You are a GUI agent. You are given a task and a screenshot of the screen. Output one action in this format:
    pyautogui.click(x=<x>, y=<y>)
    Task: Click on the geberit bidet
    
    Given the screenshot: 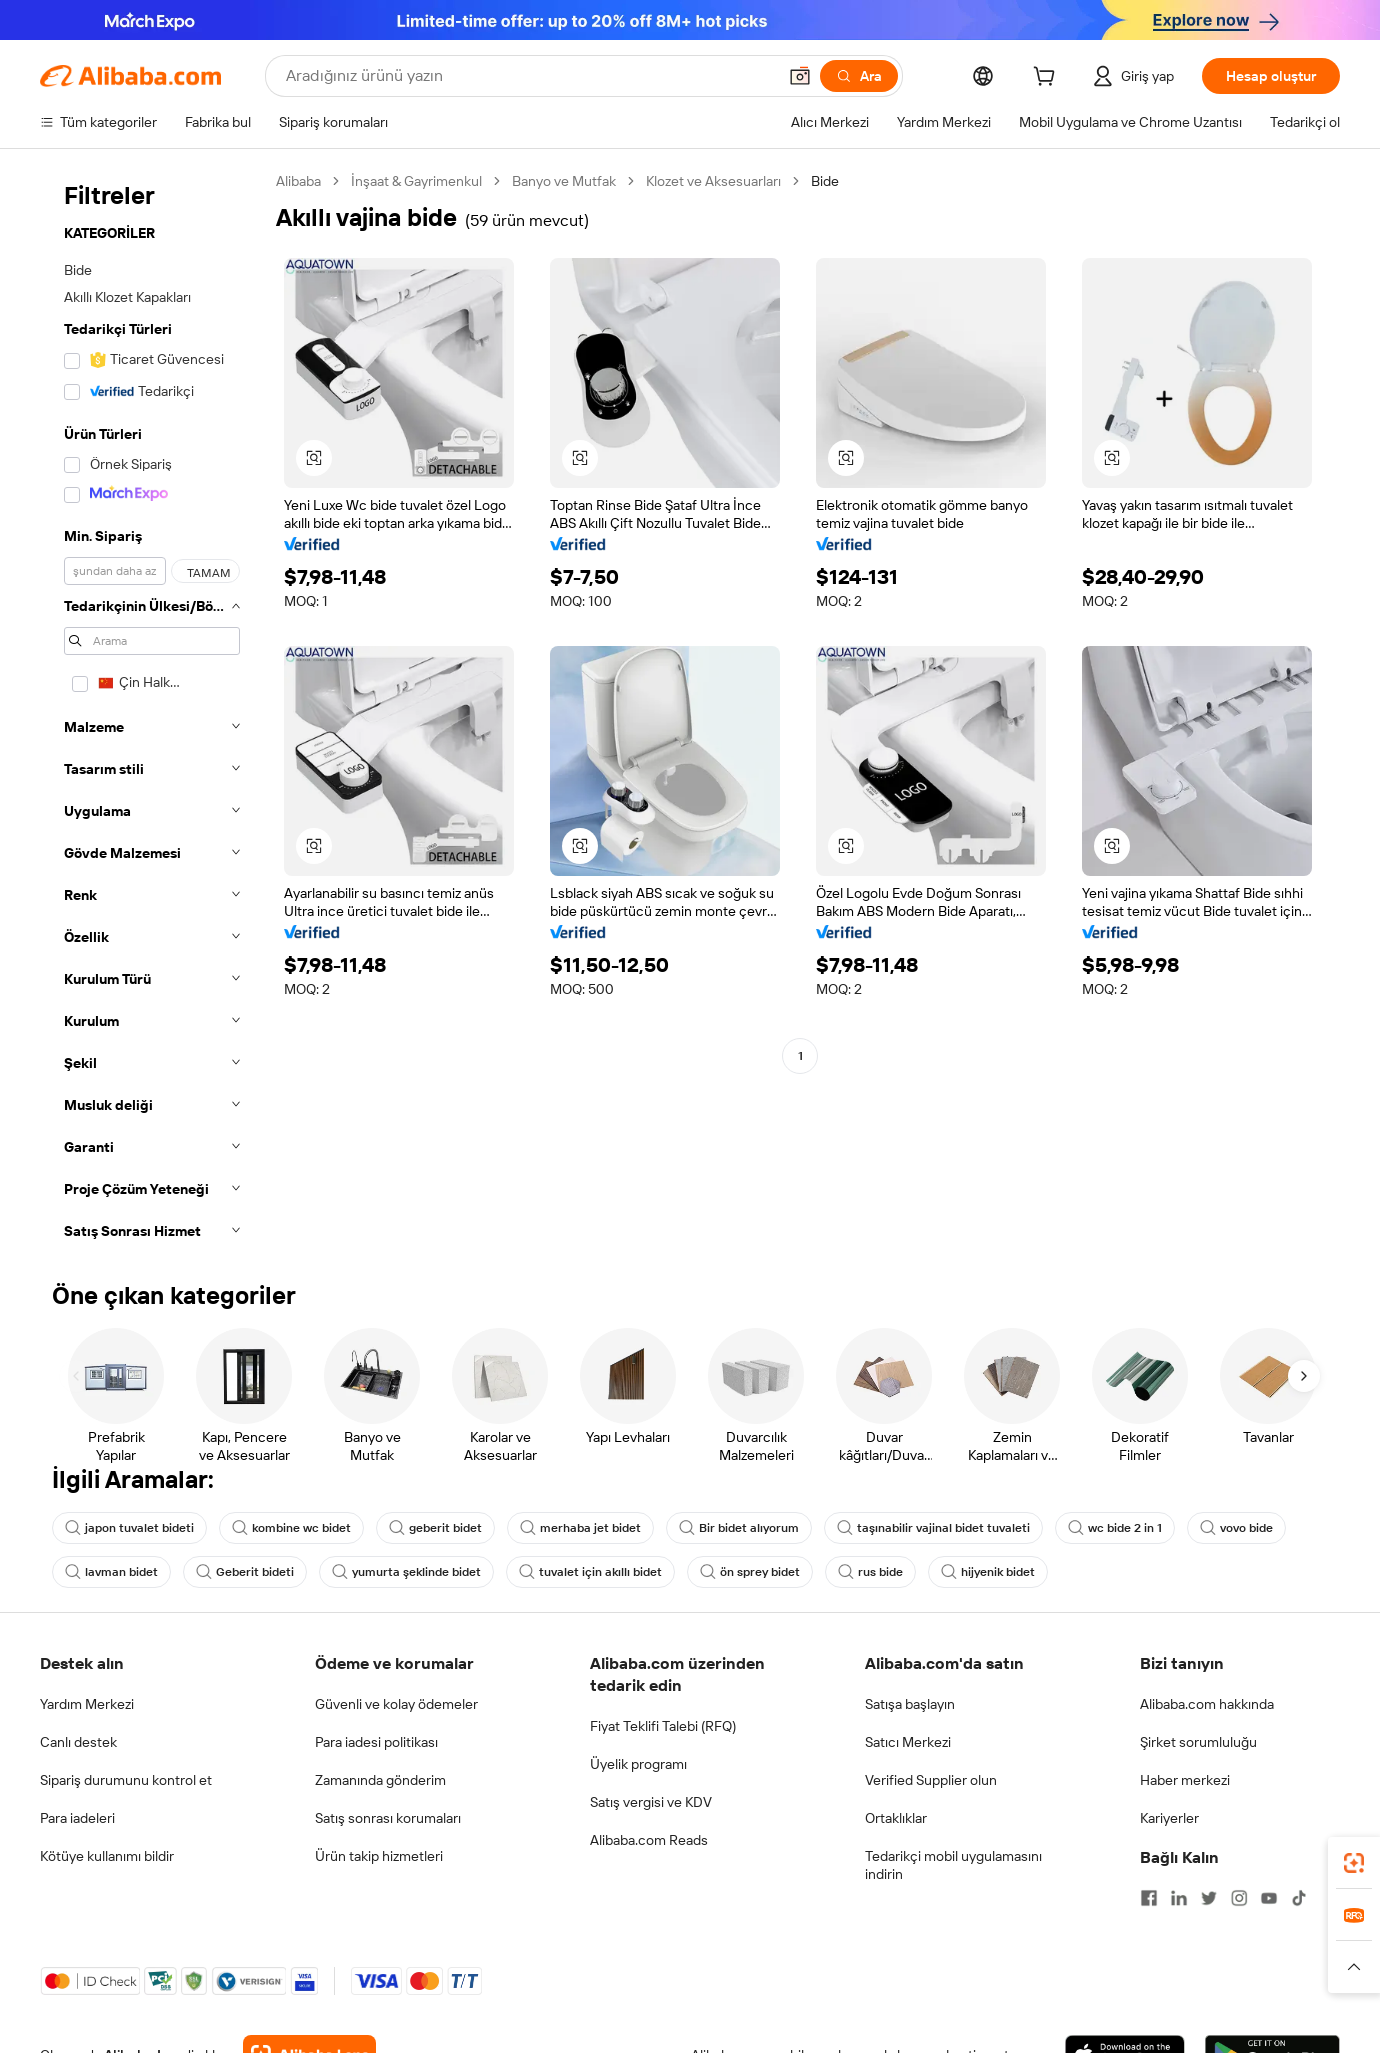 What is the action you would take?
    pyautogui.click(x=435, y=1528)
    